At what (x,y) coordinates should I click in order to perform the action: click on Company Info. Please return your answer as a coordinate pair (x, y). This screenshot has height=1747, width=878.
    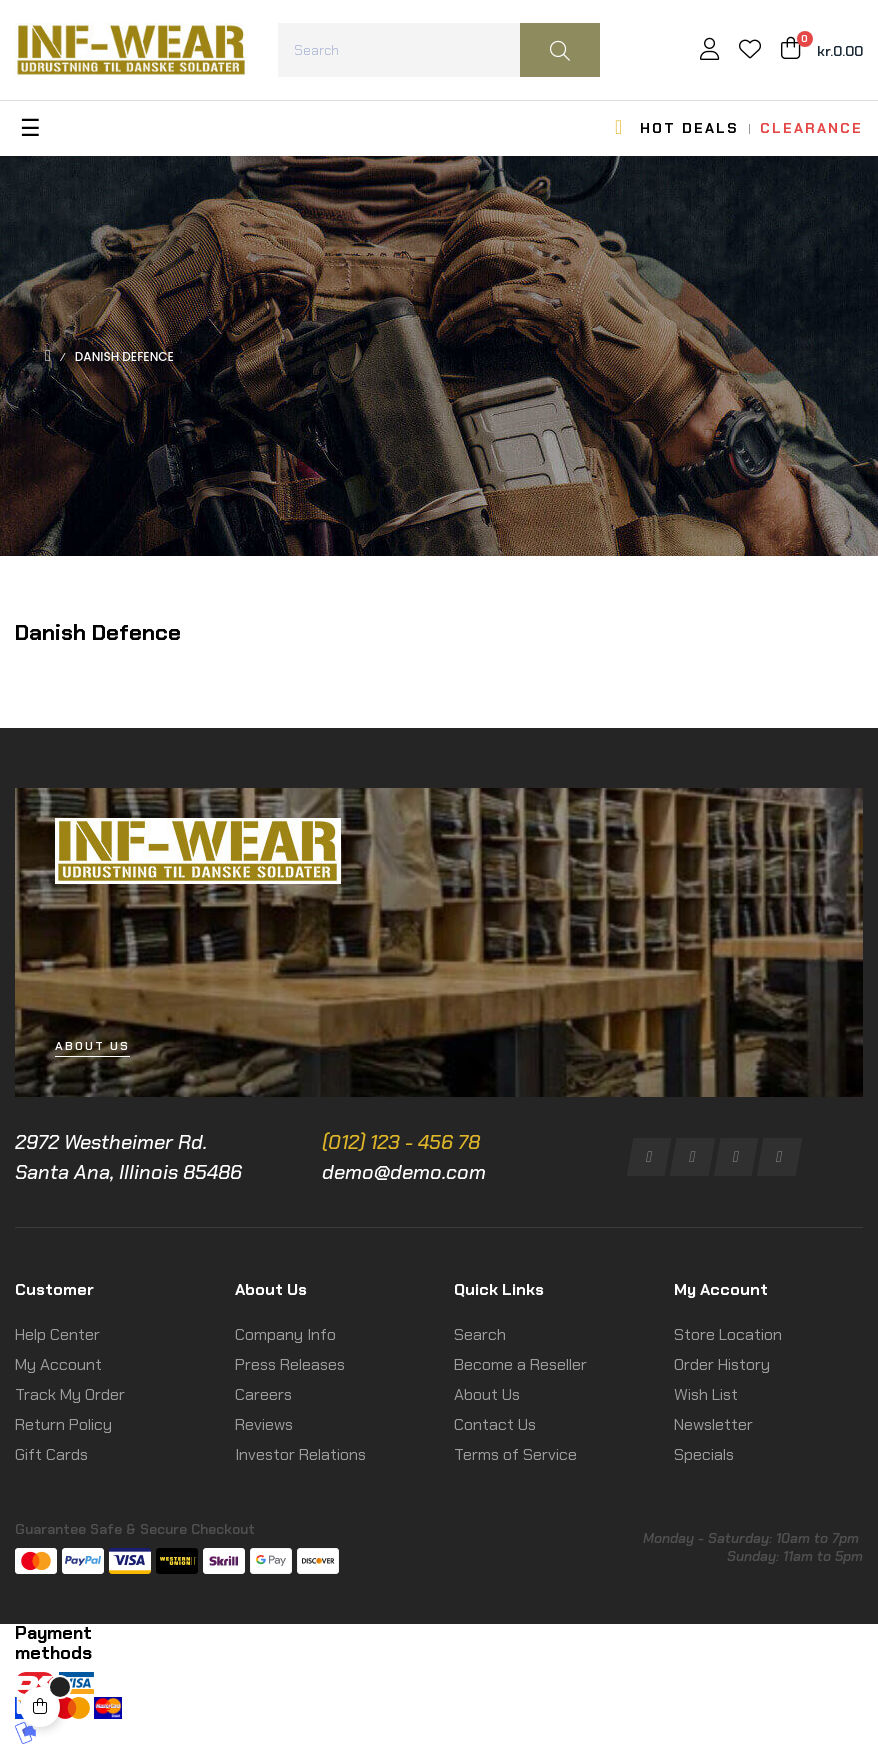
    Looking at the image, I should click on (285, 1334).